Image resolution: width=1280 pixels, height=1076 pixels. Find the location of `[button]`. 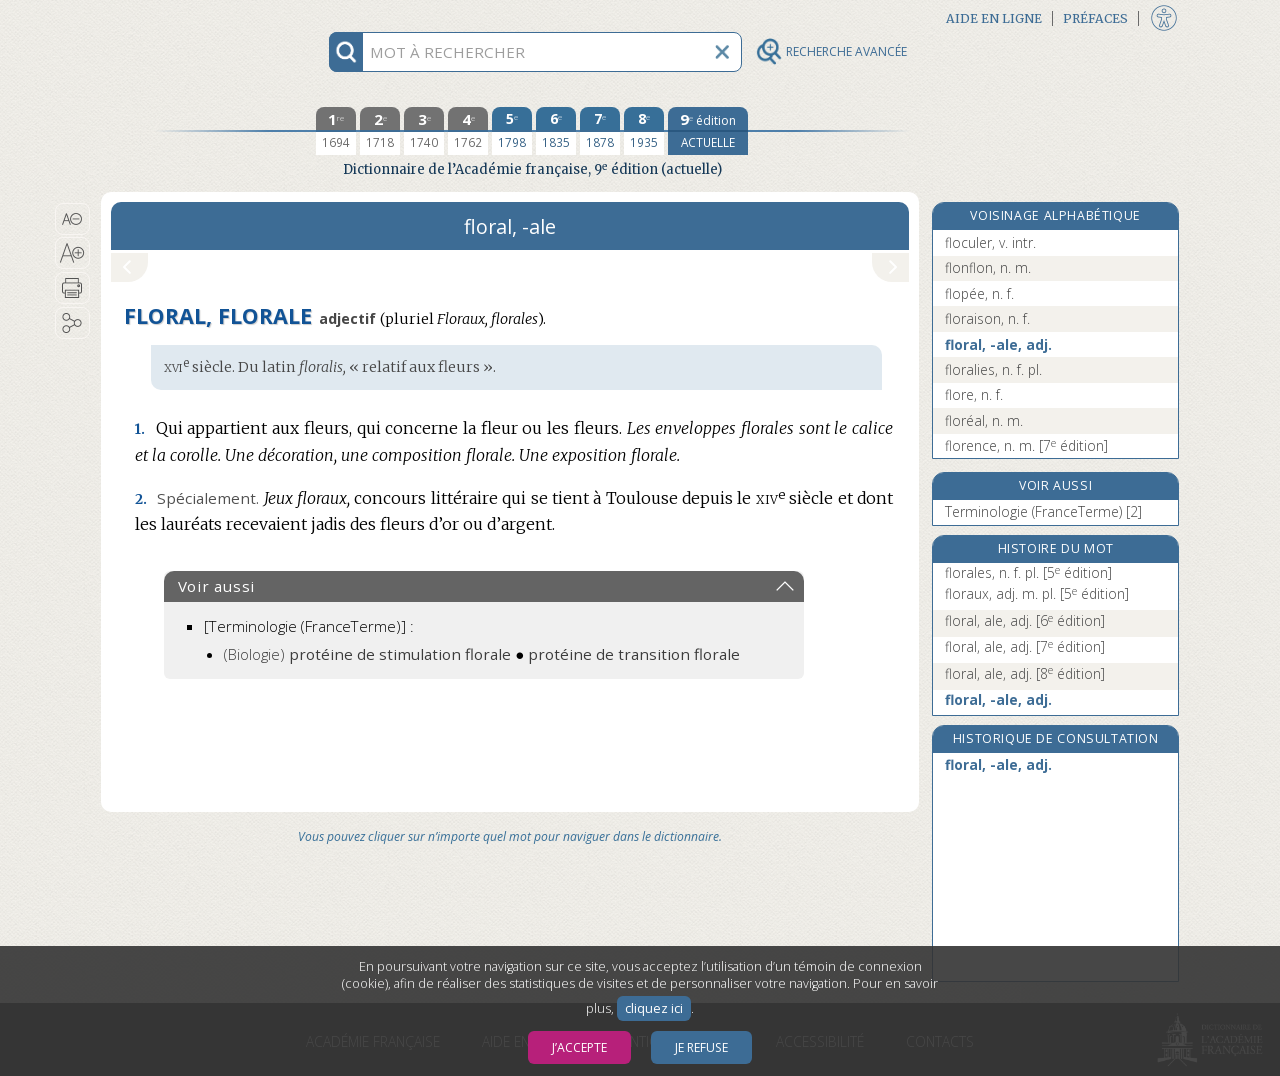

[button] is located at coordinates (72, 219).